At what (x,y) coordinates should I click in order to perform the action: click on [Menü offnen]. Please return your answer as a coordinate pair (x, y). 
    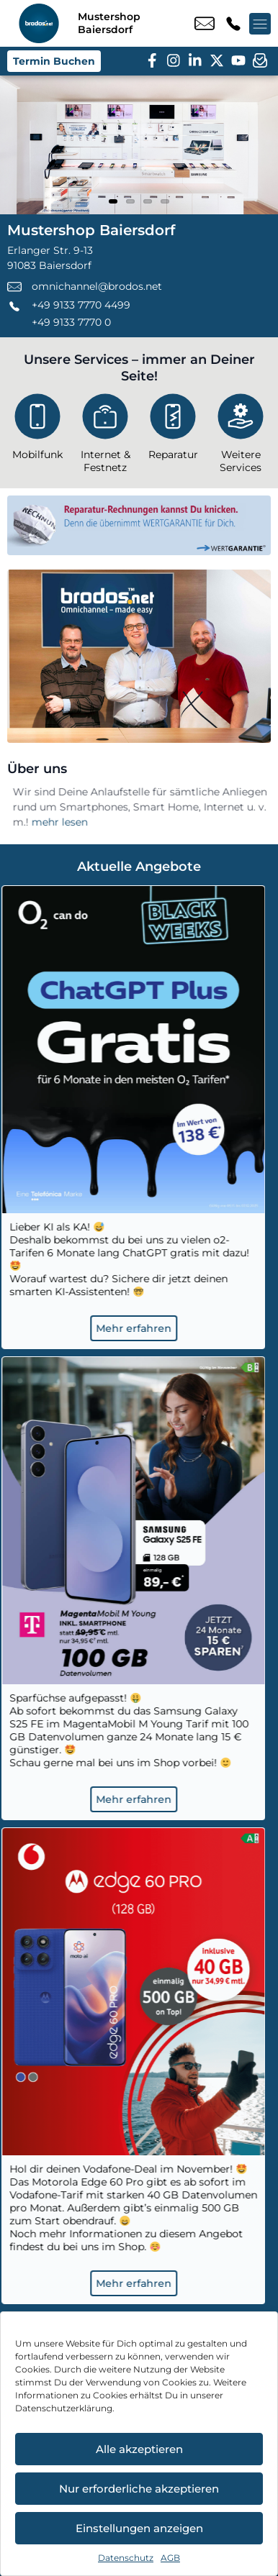
    Looking at the image, I should click on (260, 24).